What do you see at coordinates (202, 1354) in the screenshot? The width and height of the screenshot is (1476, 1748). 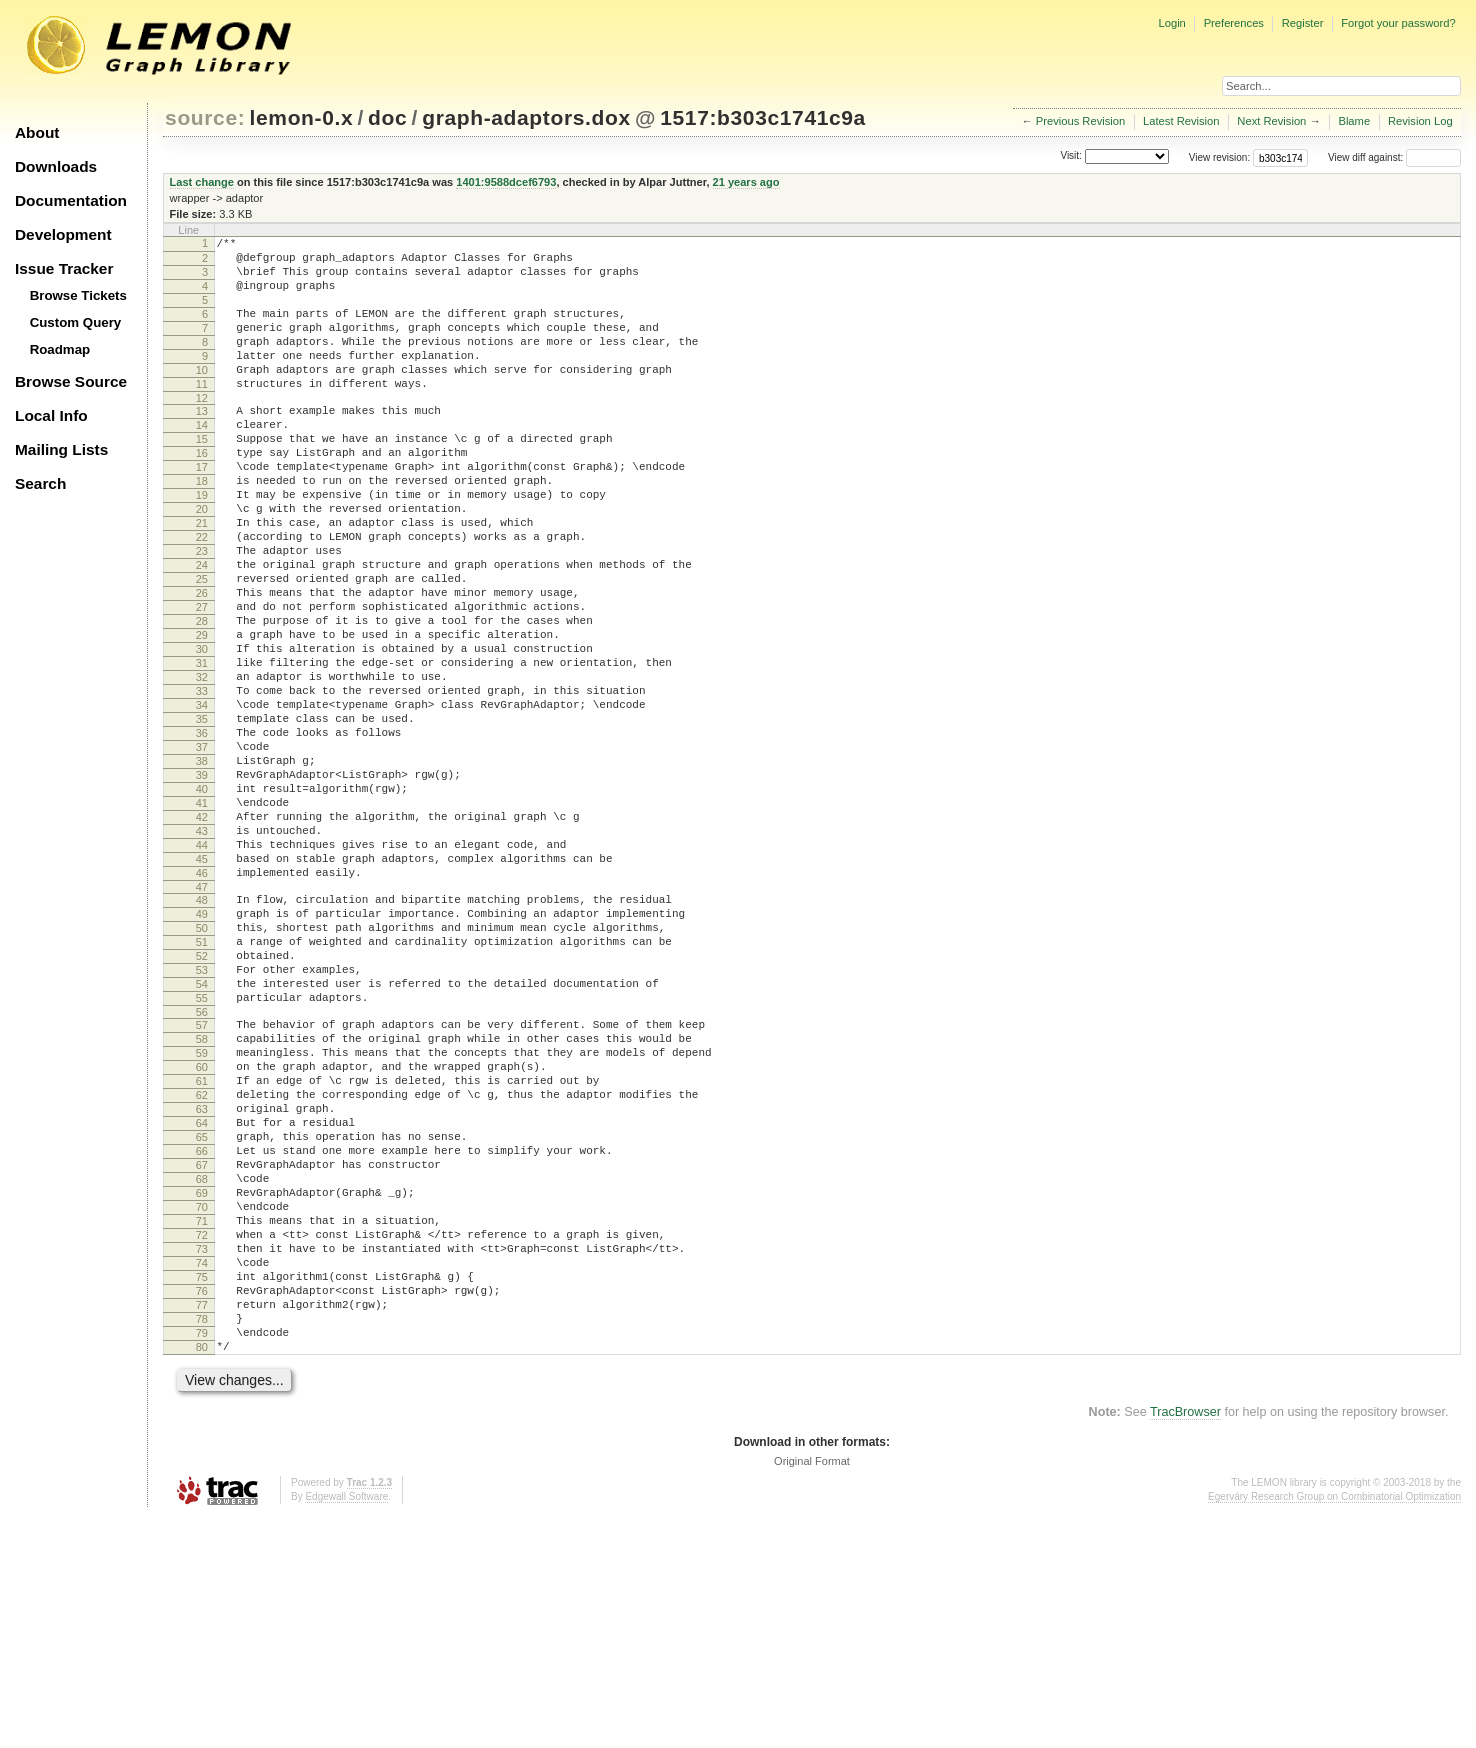 I see `67` at bounding box center [202, 1354].